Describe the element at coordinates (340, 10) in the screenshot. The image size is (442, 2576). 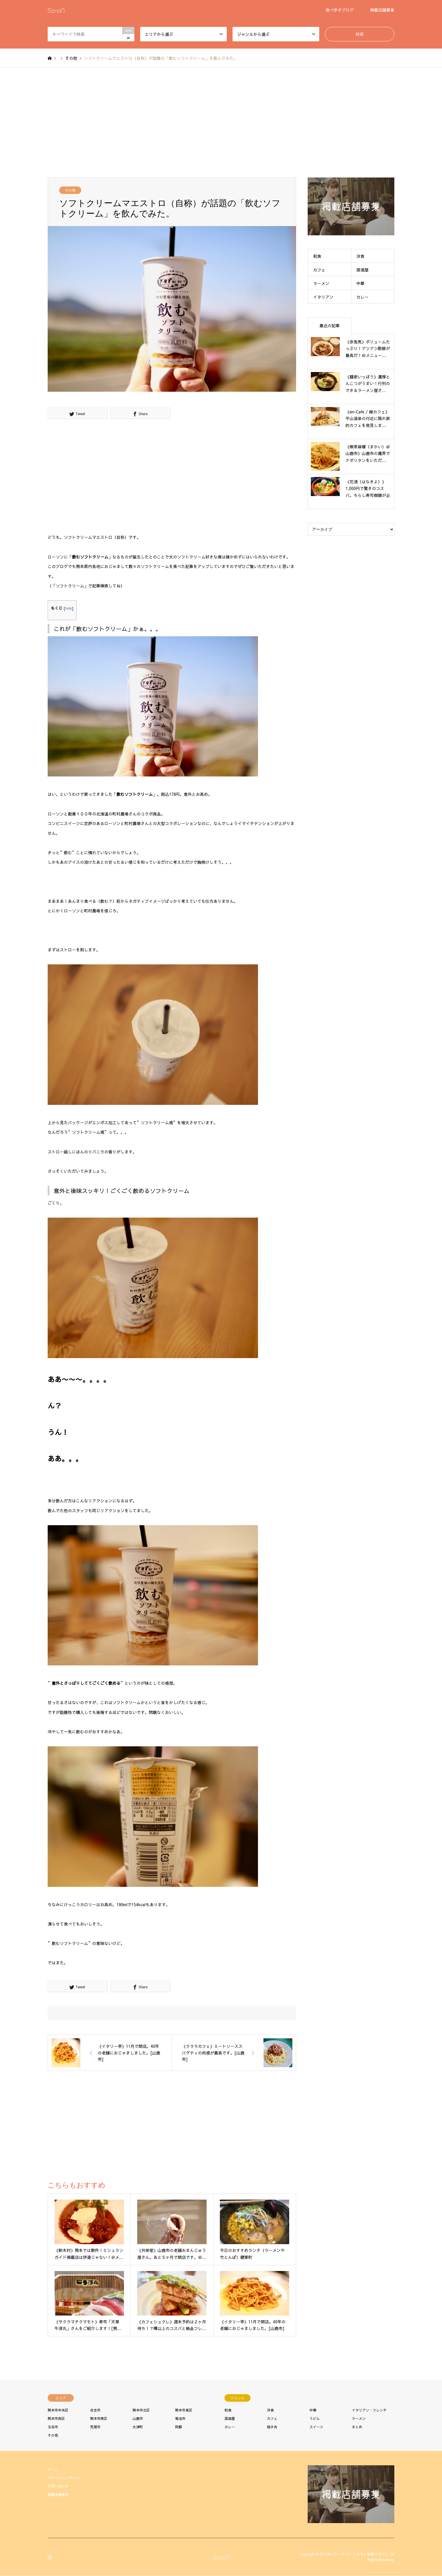
I see `食べ歩きブログ` at that location.